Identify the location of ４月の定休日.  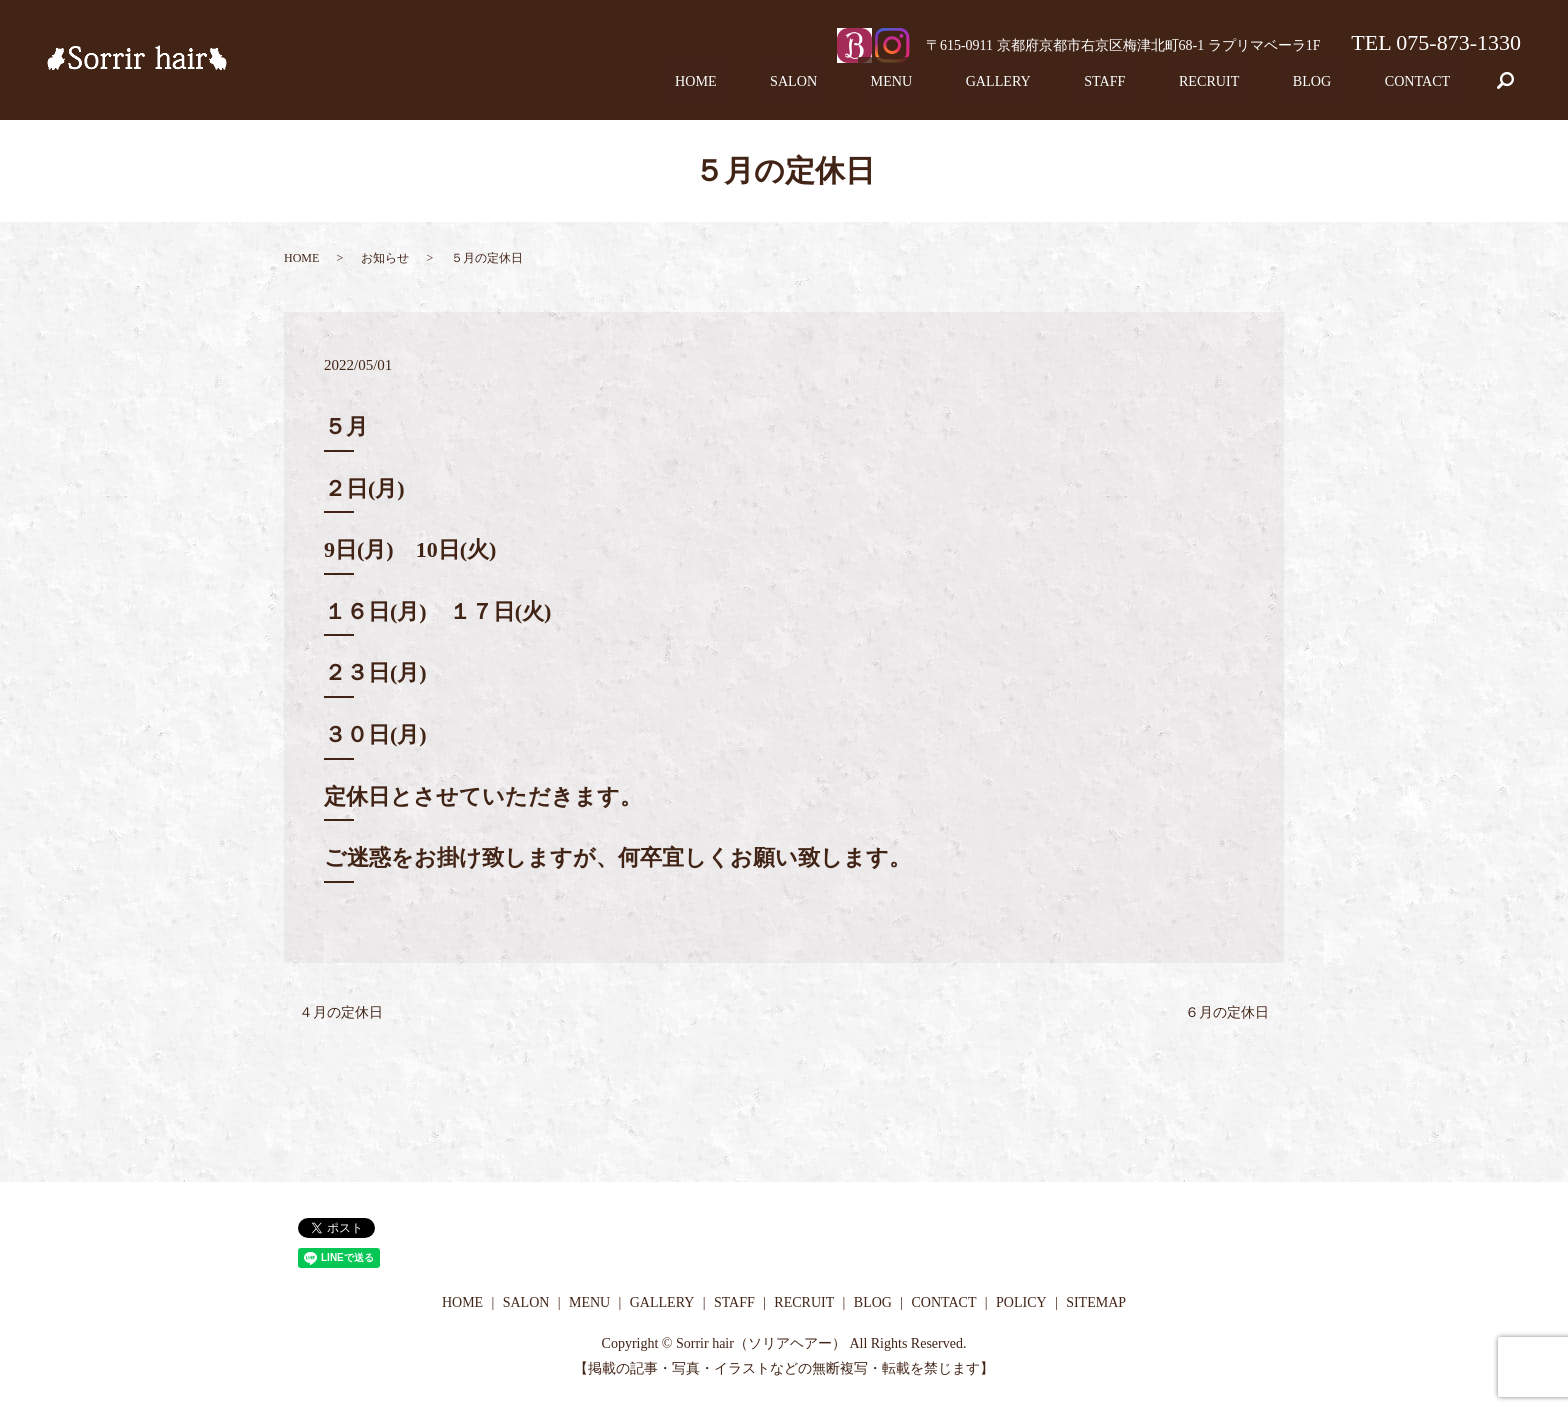
(341, 1012).